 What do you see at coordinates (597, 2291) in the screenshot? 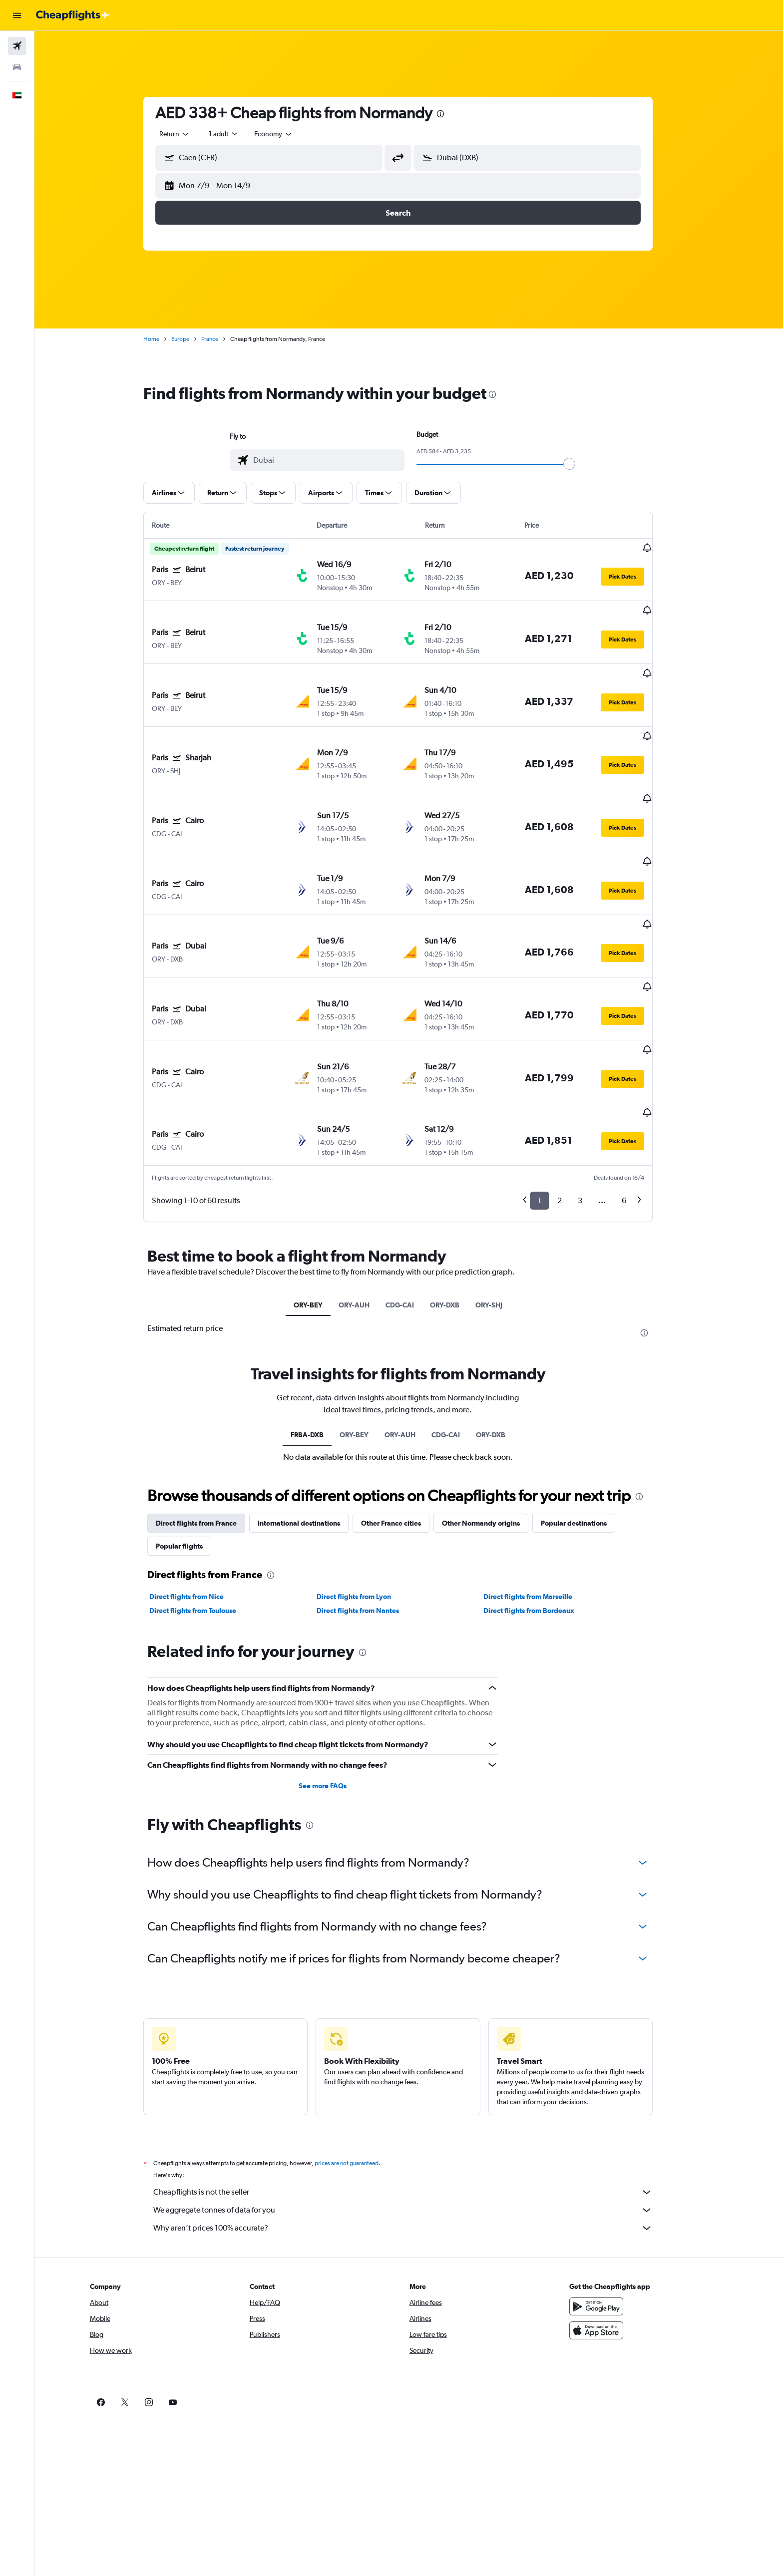
I see `[link]` at bounding box center [597, 2291].